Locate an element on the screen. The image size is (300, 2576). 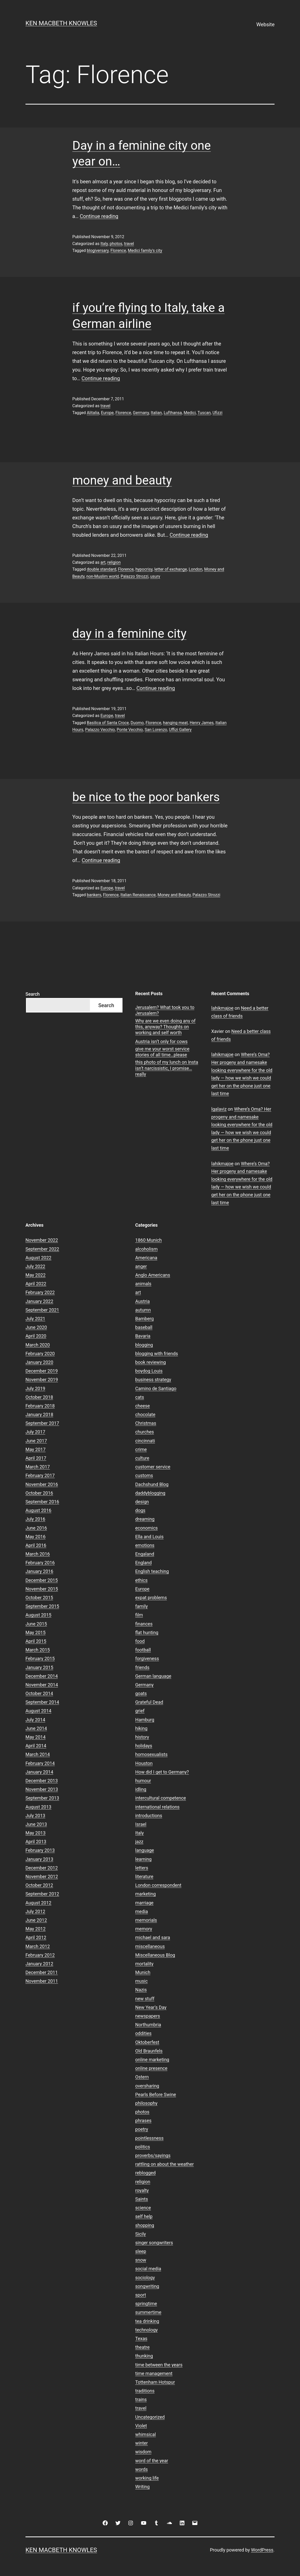
tea drinking is located at coordinates (147, 2321).